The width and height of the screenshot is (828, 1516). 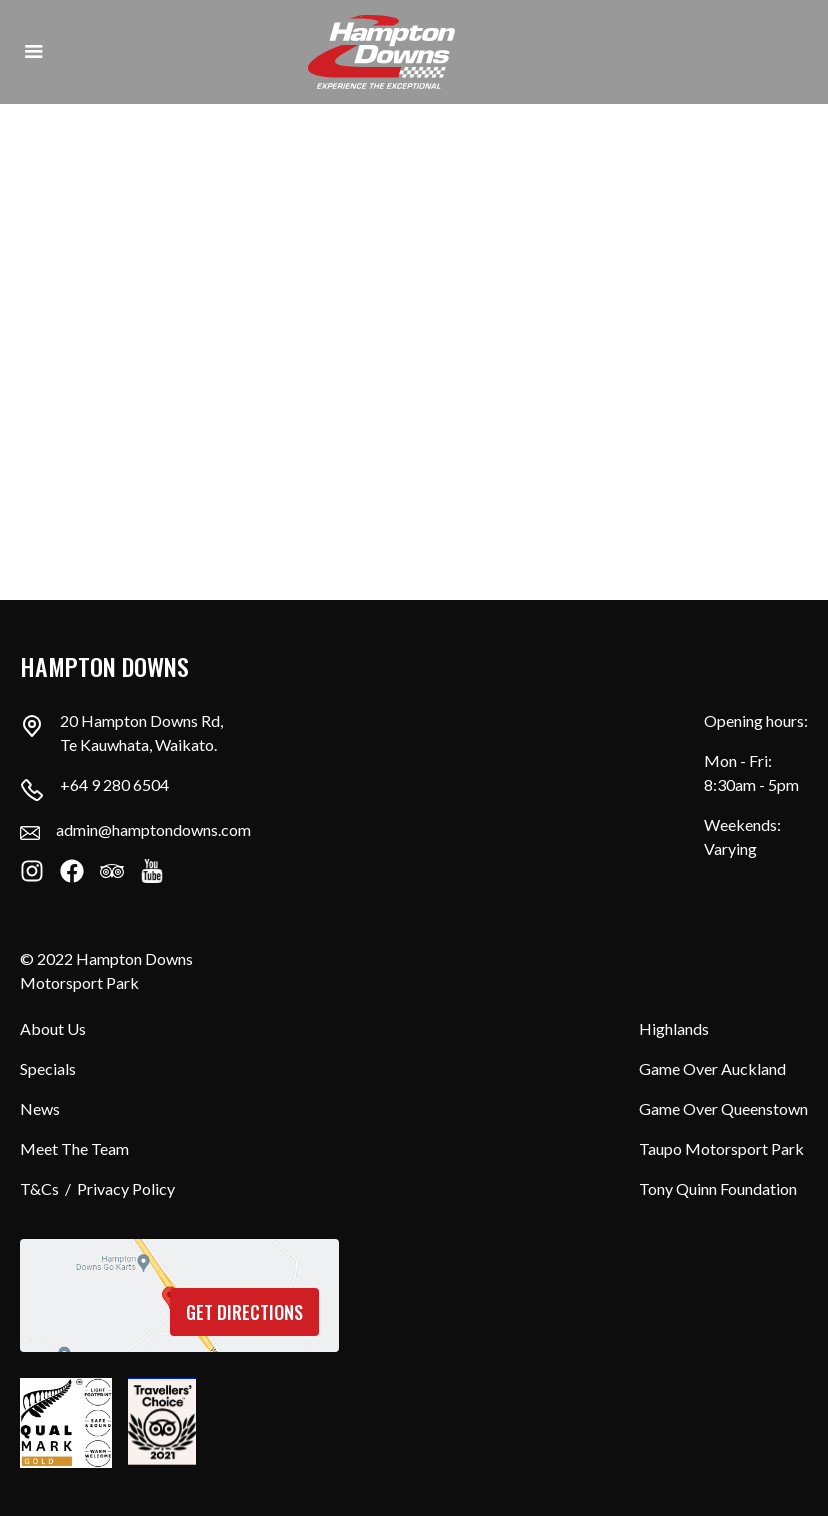 What do you see at coordinates (723, 1108) in the screenshot?
I see `Game Over Queenstown` at bounding box center [723, 1108].